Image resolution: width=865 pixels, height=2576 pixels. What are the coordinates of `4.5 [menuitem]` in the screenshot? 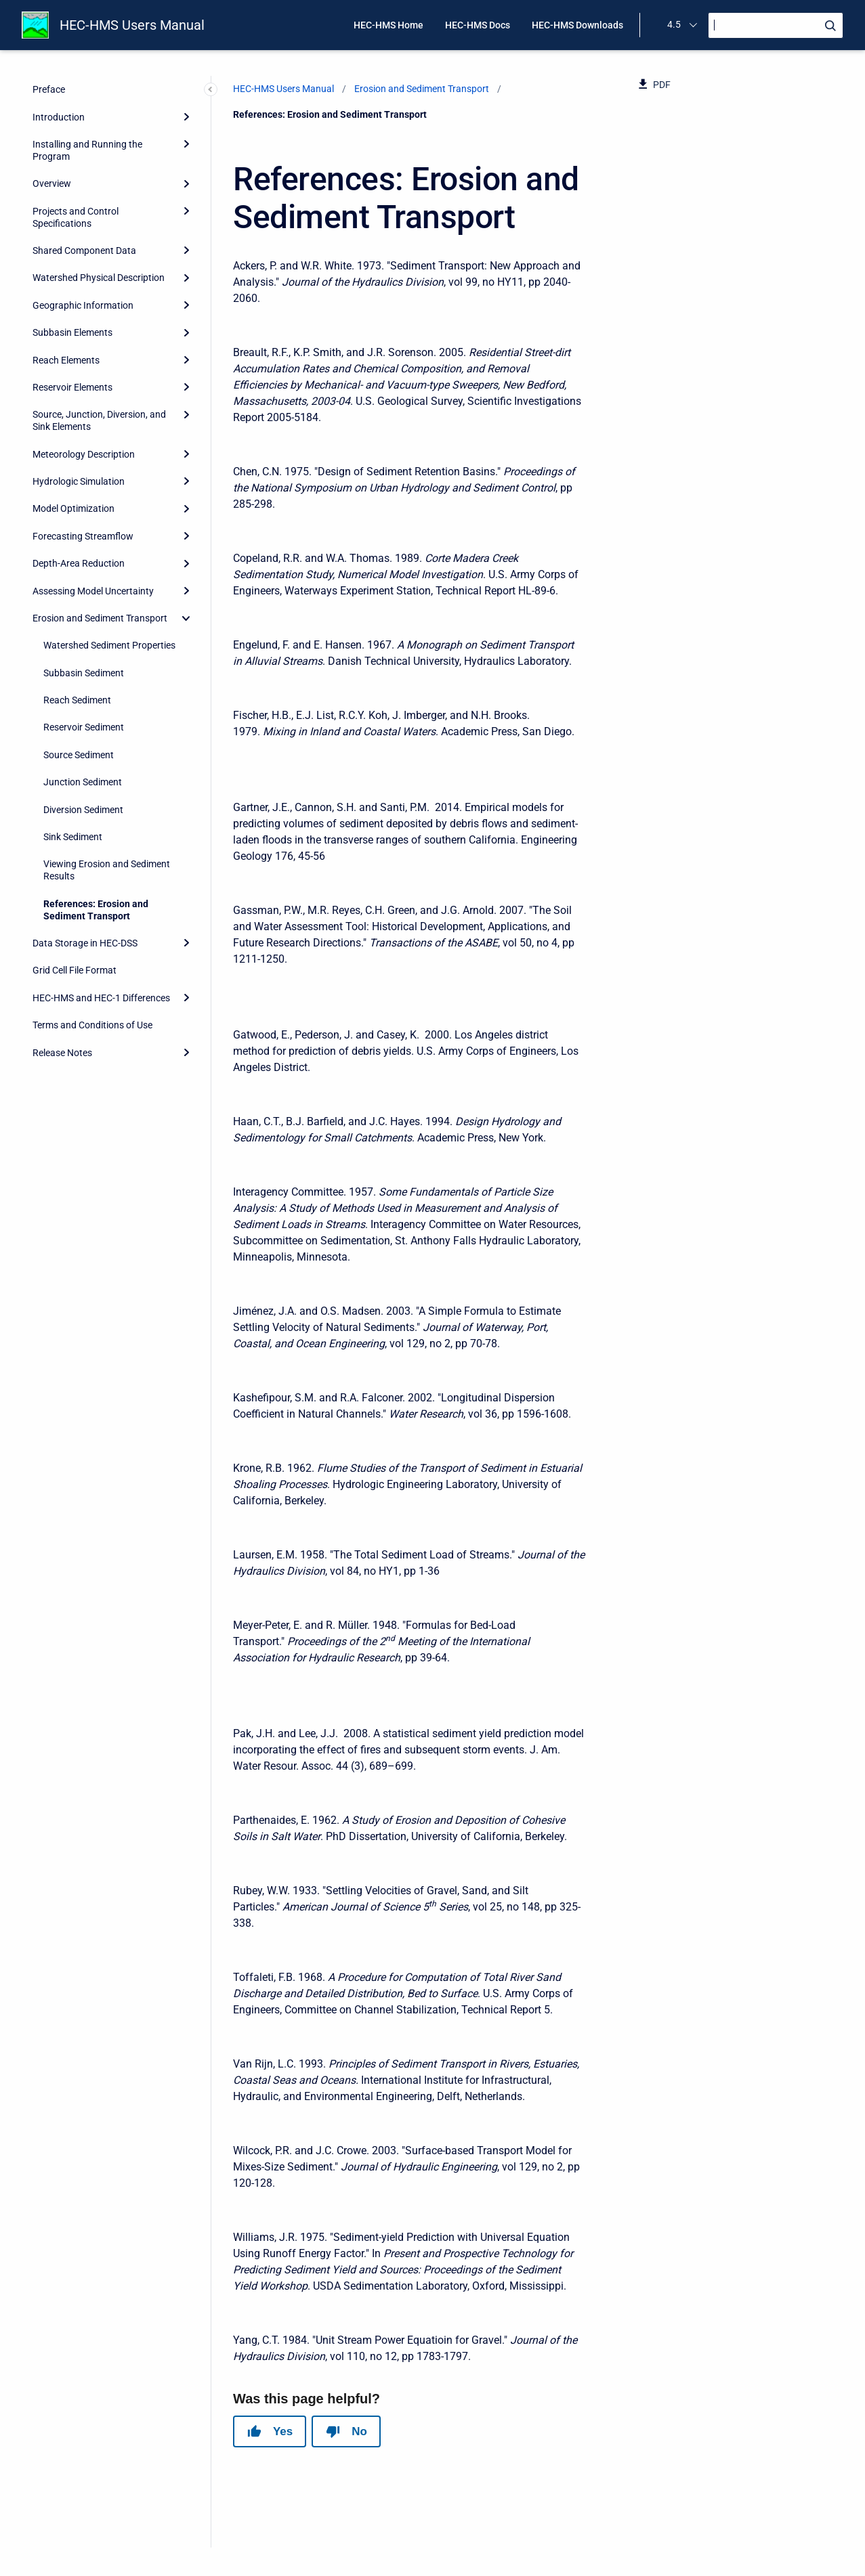 It's located at (674, 24).